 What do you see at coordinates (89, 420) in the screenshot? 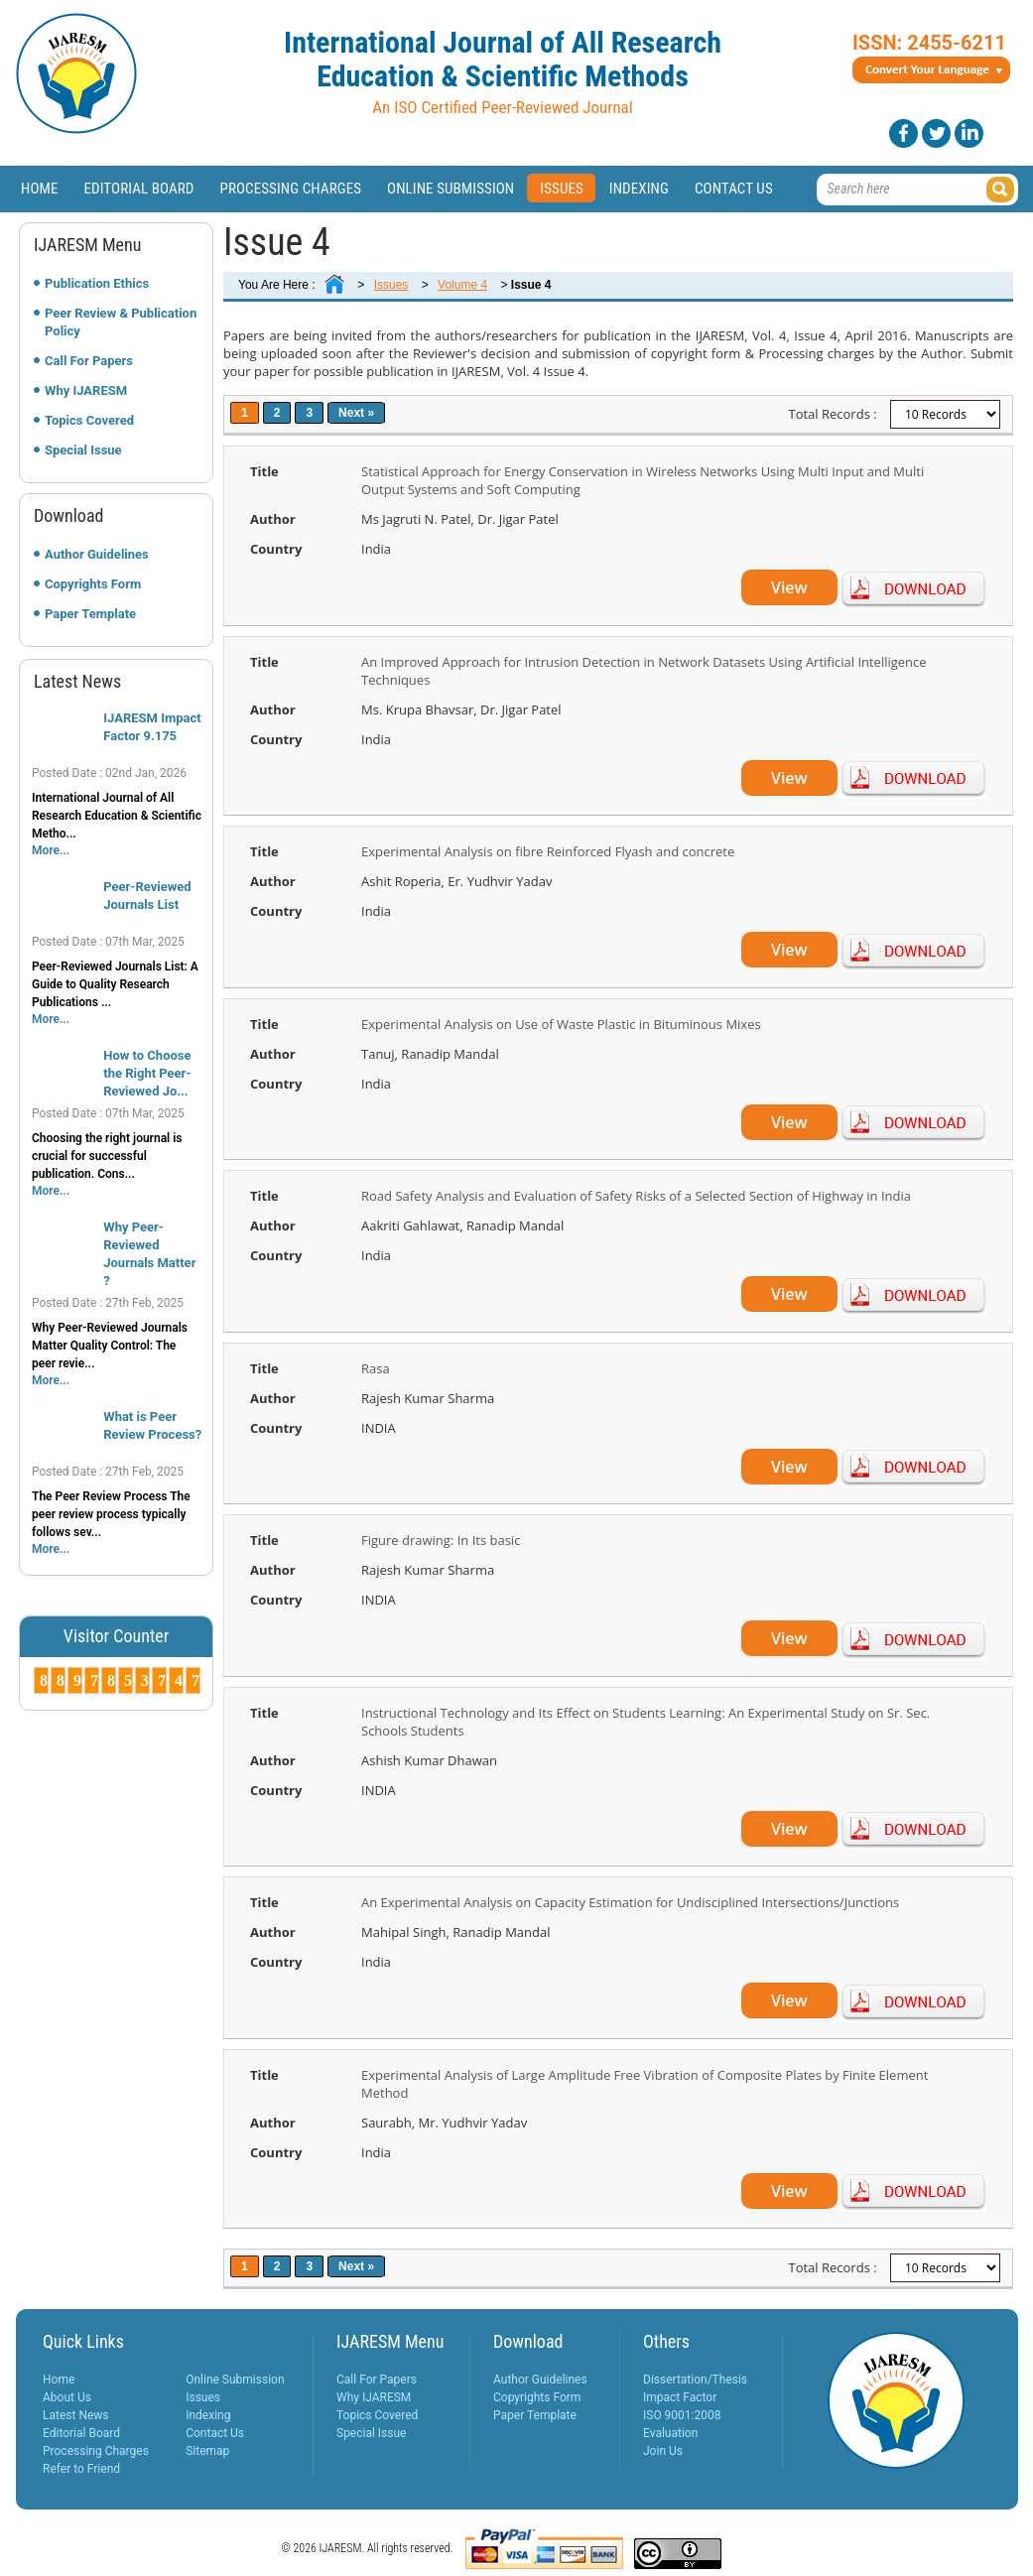
I see `Topics Covered` at bounding box center [89, 420].